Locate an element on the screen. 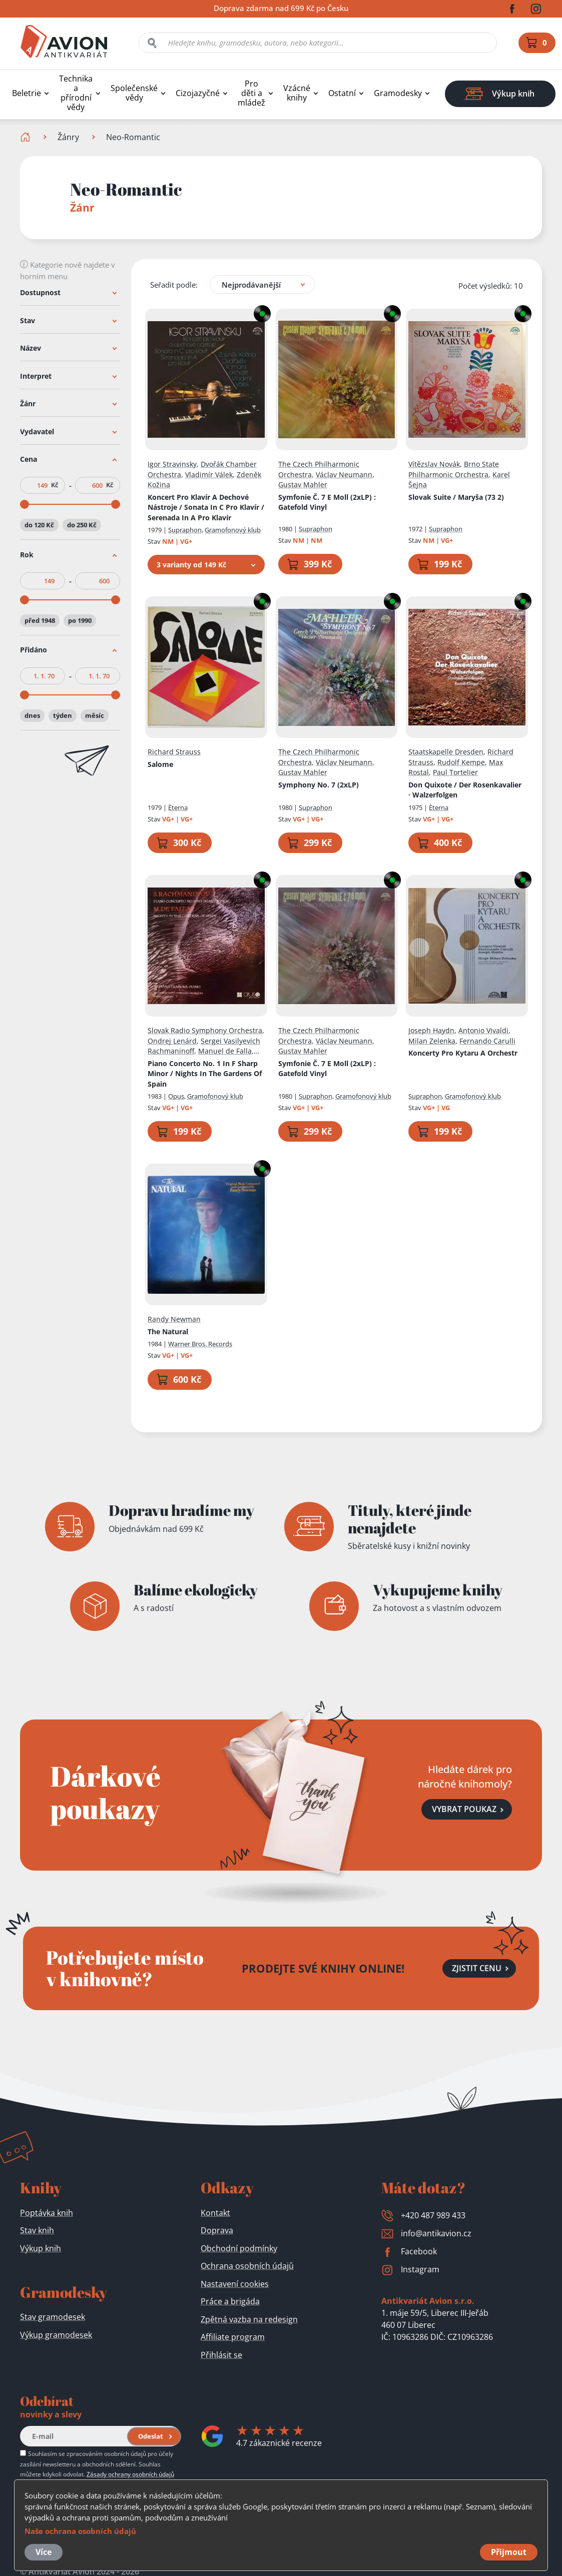 The image size is (562, 2576). Pro děti a mládež is located at coordinates (251, 93).